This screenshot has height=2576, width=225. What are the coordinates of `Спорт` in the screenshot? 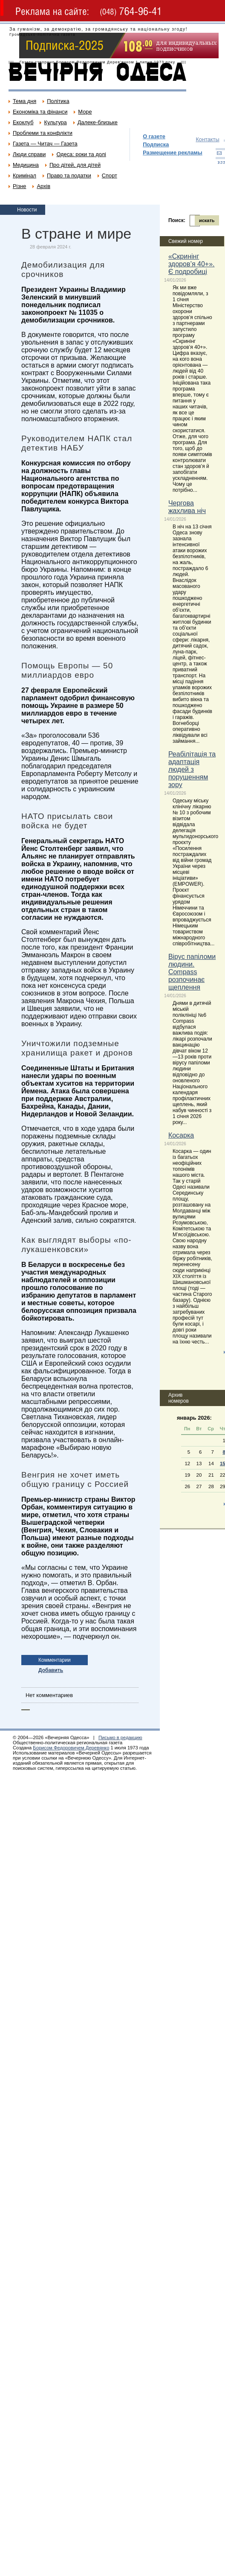 It's located at (109, 175).